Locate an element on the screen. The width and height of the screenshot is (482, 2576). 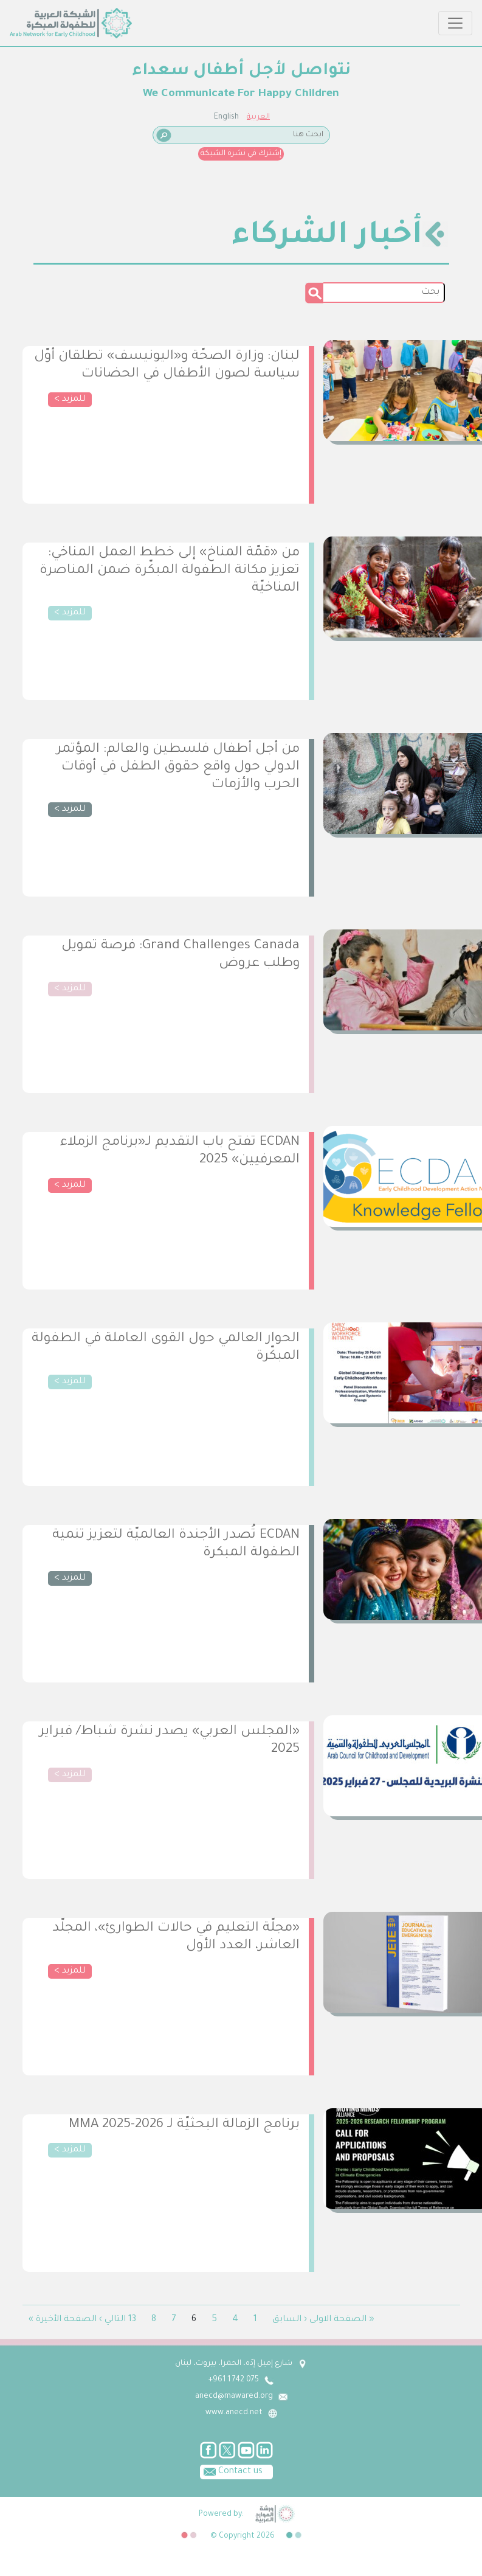
من «قمّة المناخ» إلى خطط العمل المناخي: تعزيز مكانة الطفولة المبكّرة ضمن المناصرة المناخيّة is located at coordinates (170, 571).